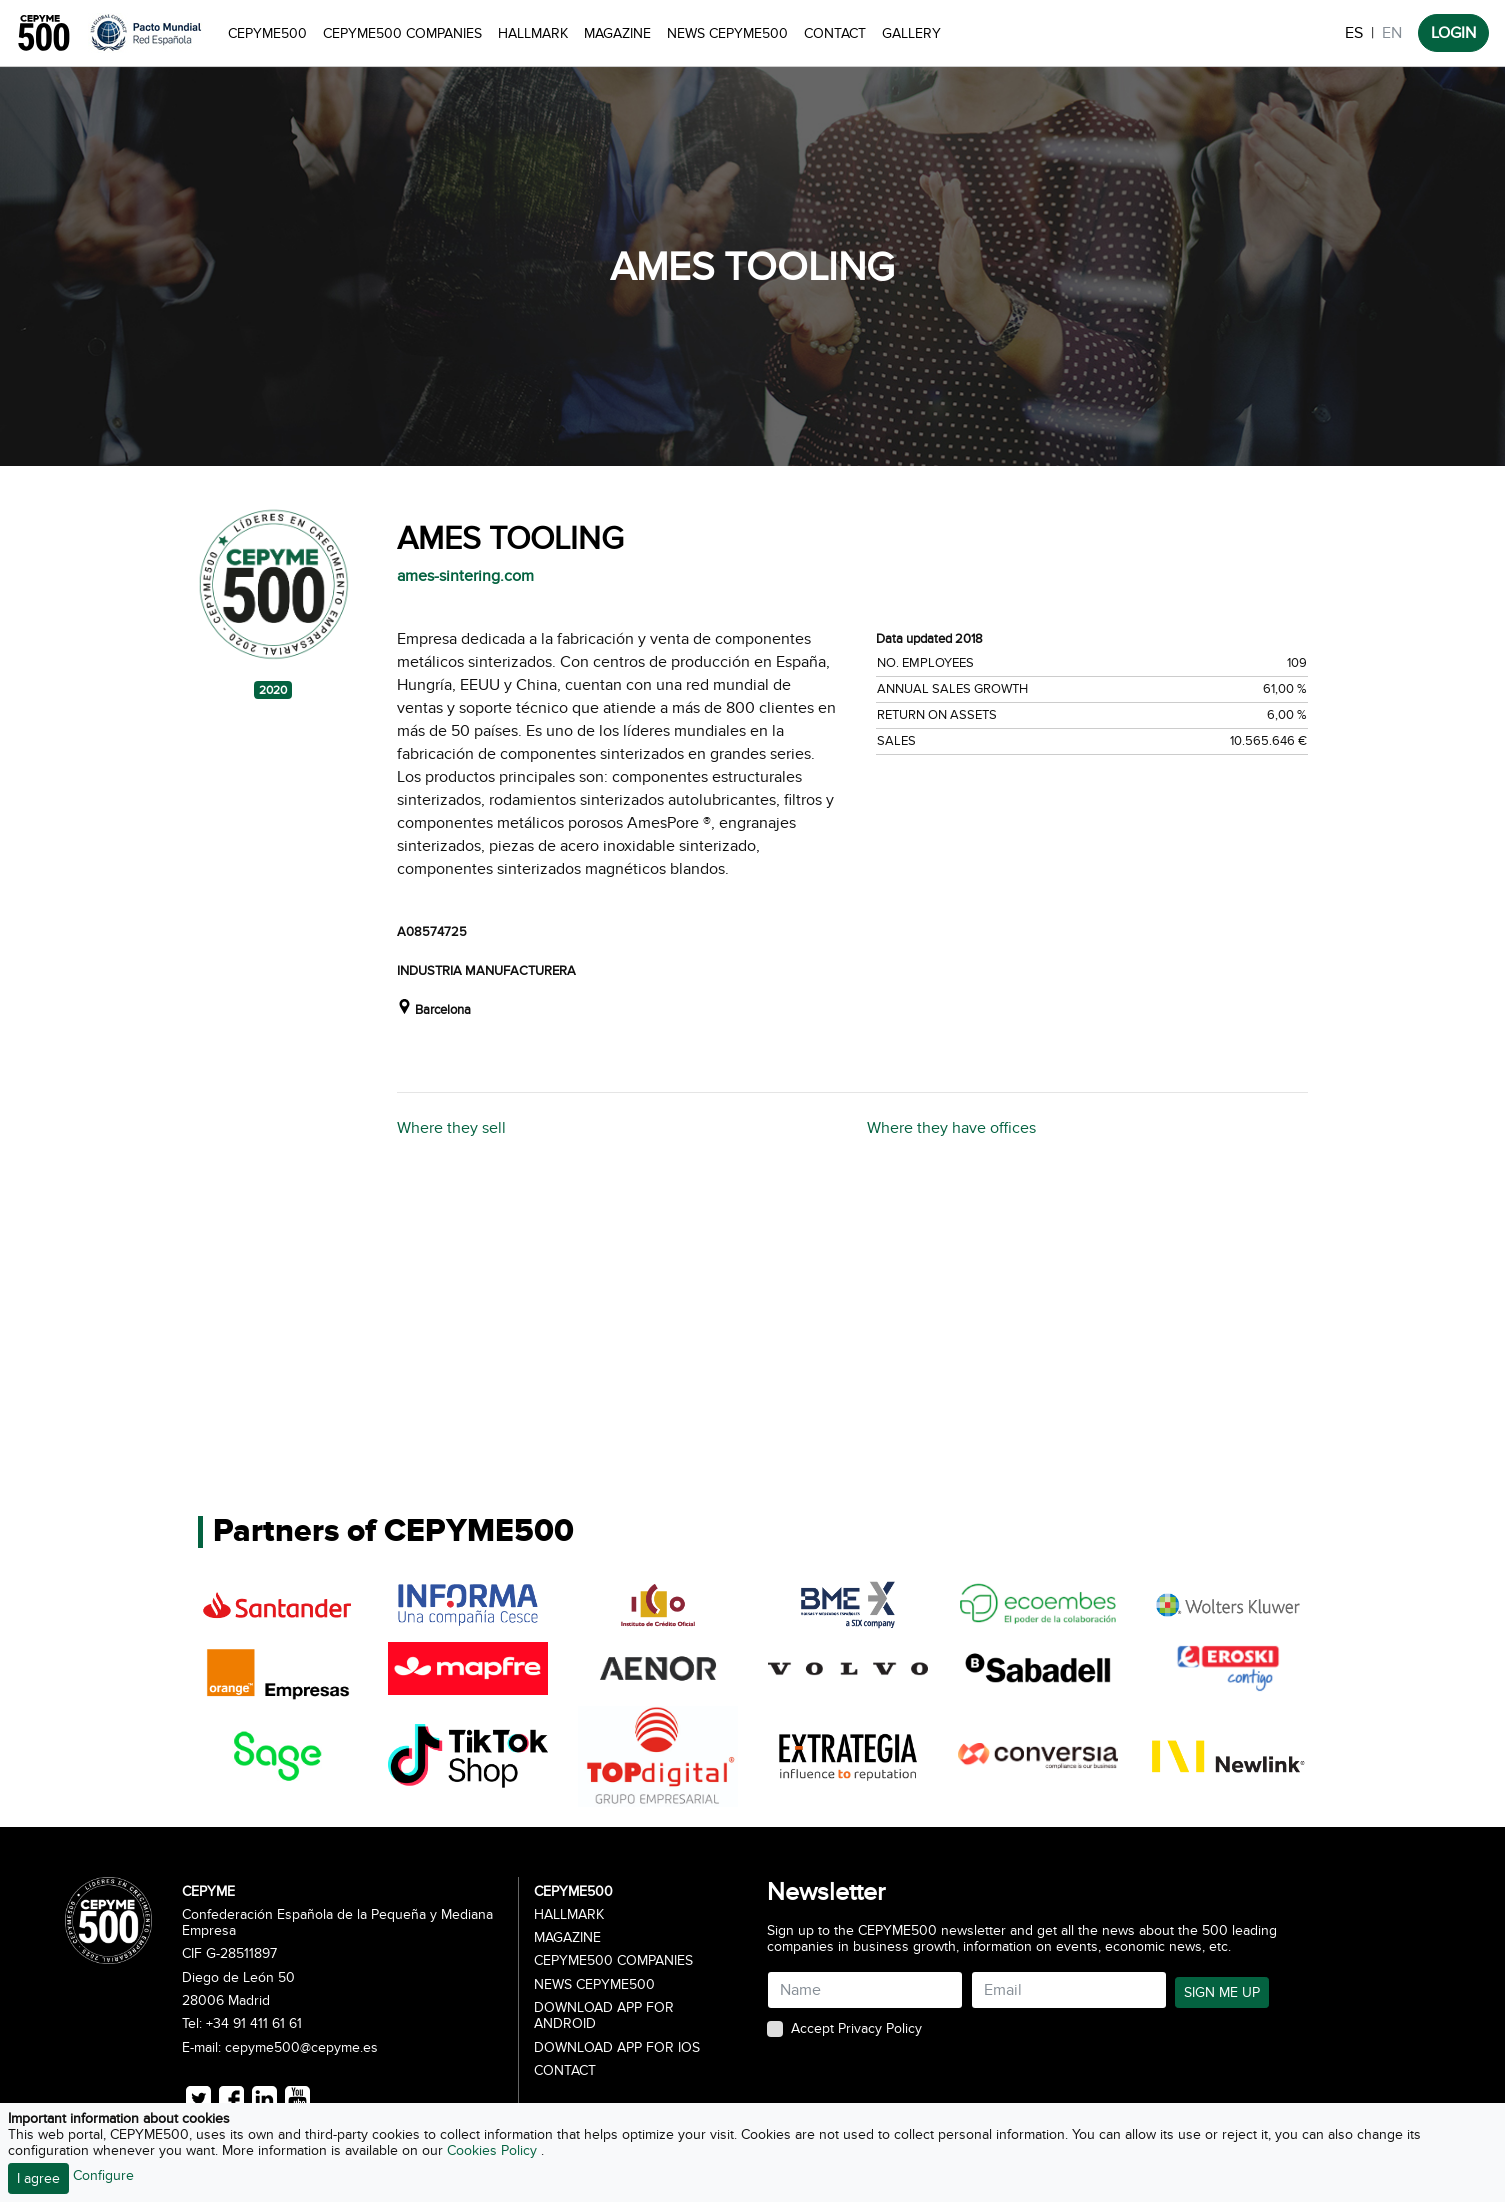  What do you see at coordinates (103, 2175) in the screenshot?
I see `Configure` at bounding box center [103, 2175].